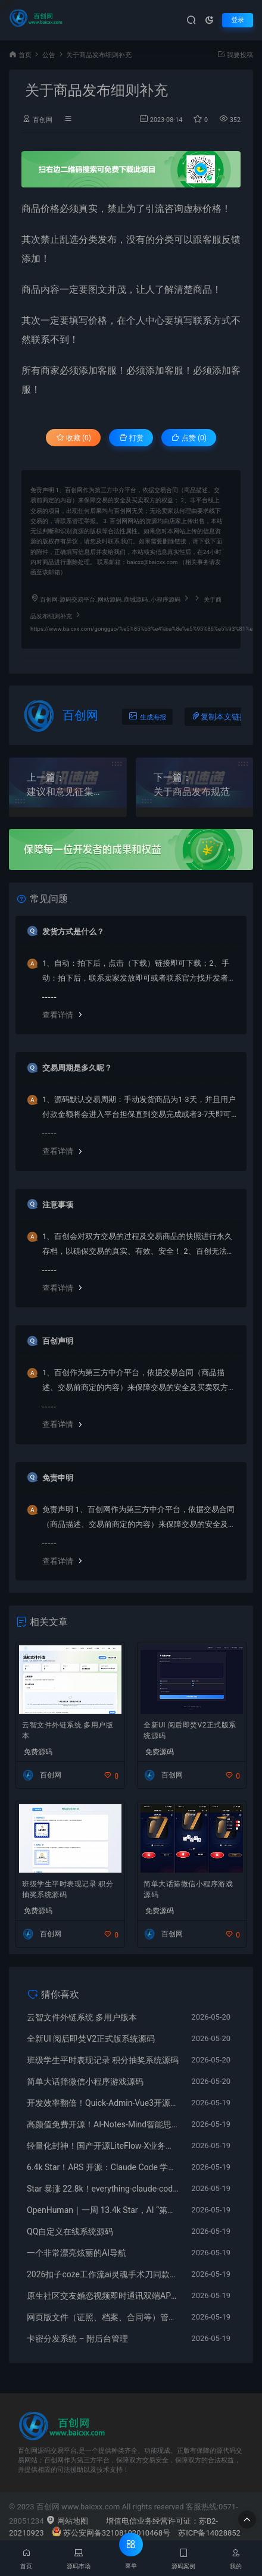  What do you see at coordinates (237, 20) in the screenshot?
I see `登录` at bounding box center [237, 20].